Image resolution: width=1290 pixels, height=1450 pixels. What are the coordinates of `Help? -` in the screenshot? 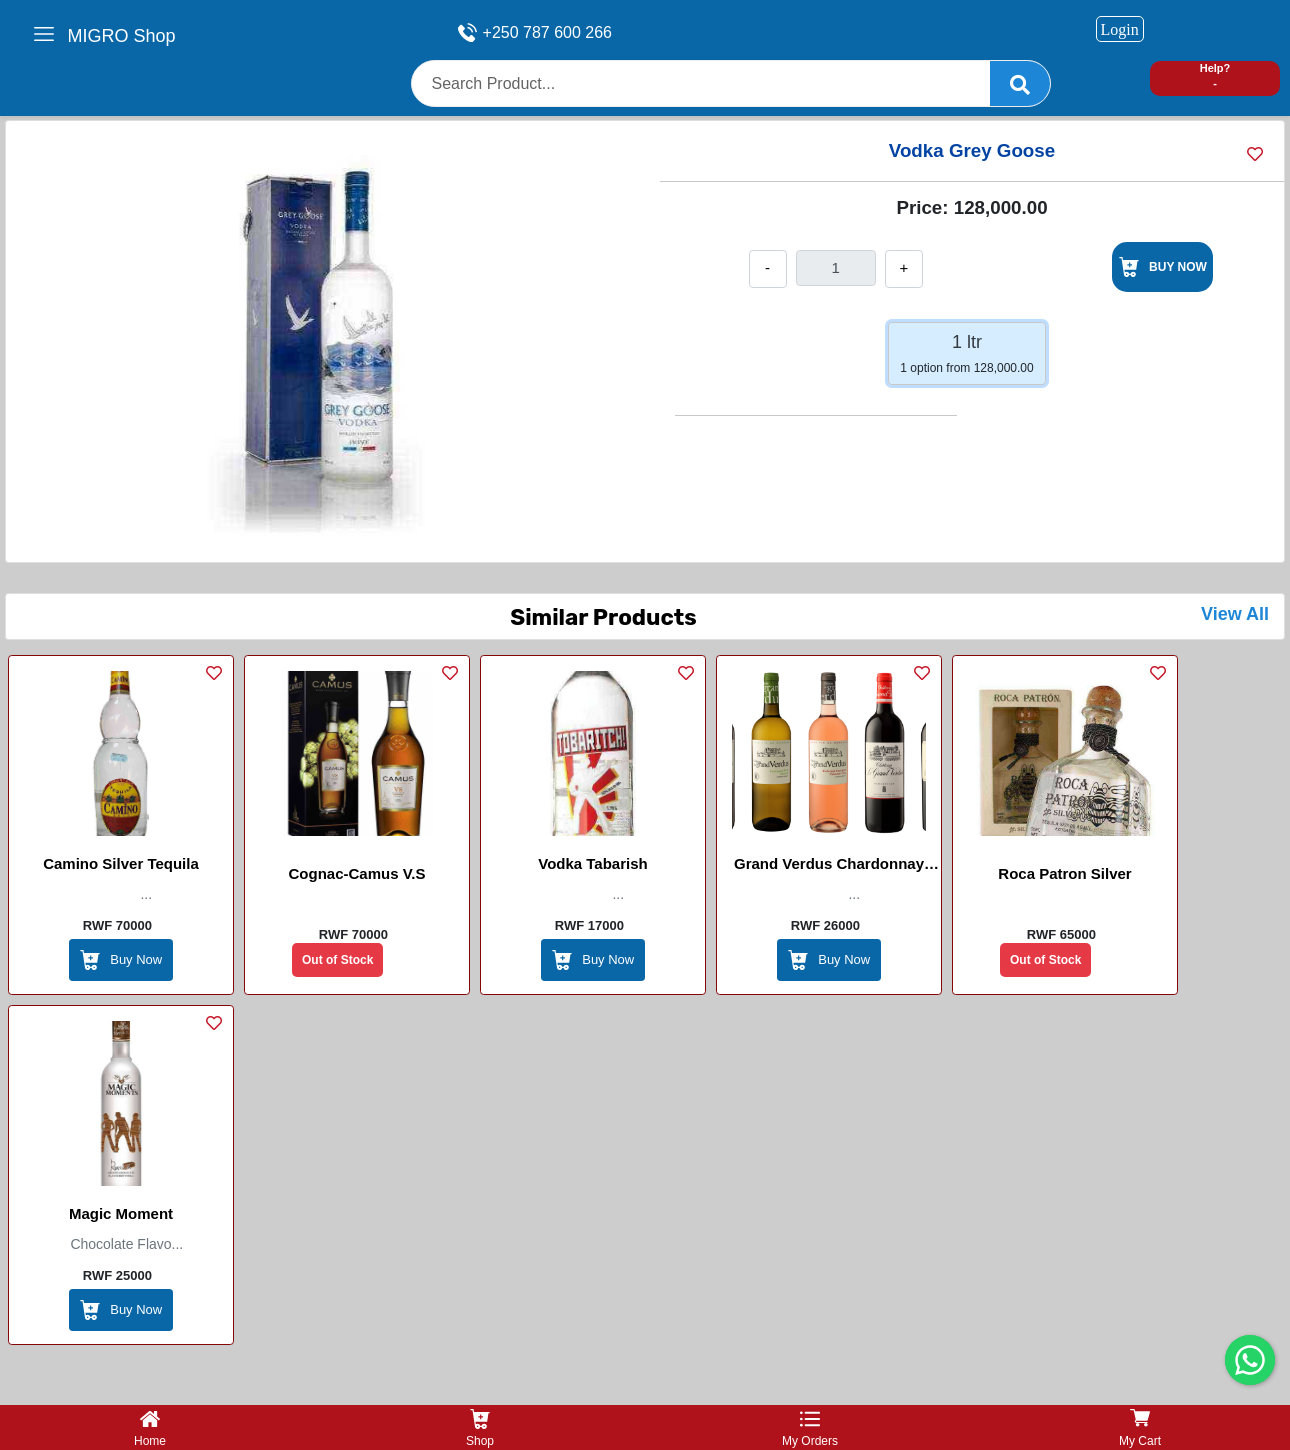 It's located at (1215, 75).